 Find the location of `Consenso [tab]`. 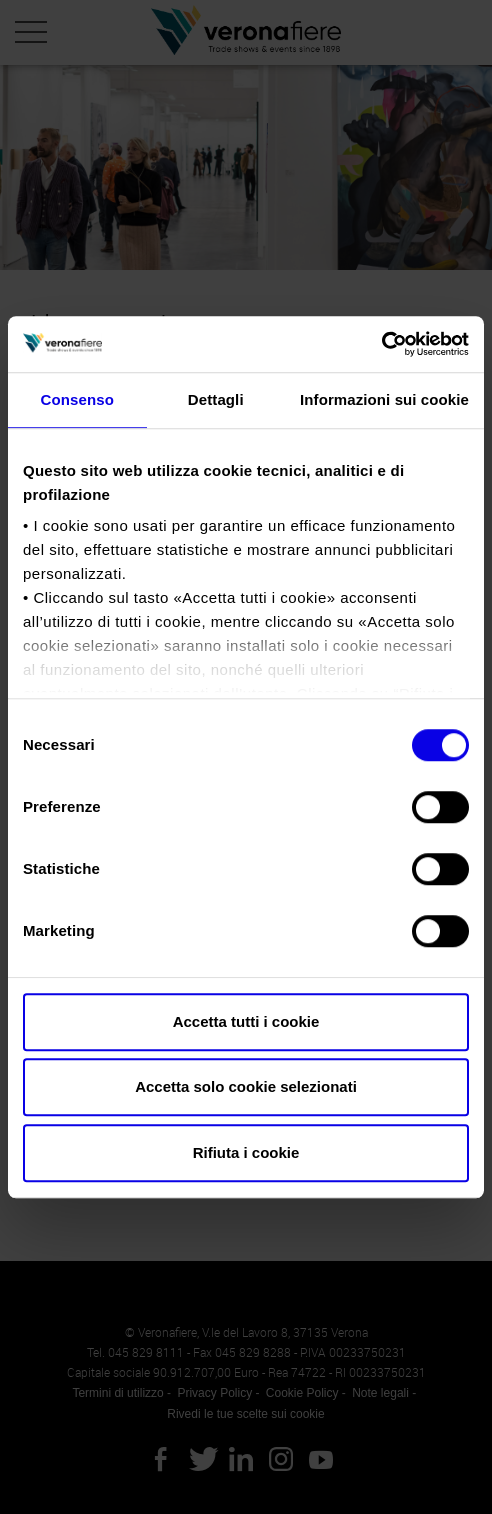

Consenso [tab] is located at coordinates (77, 399).